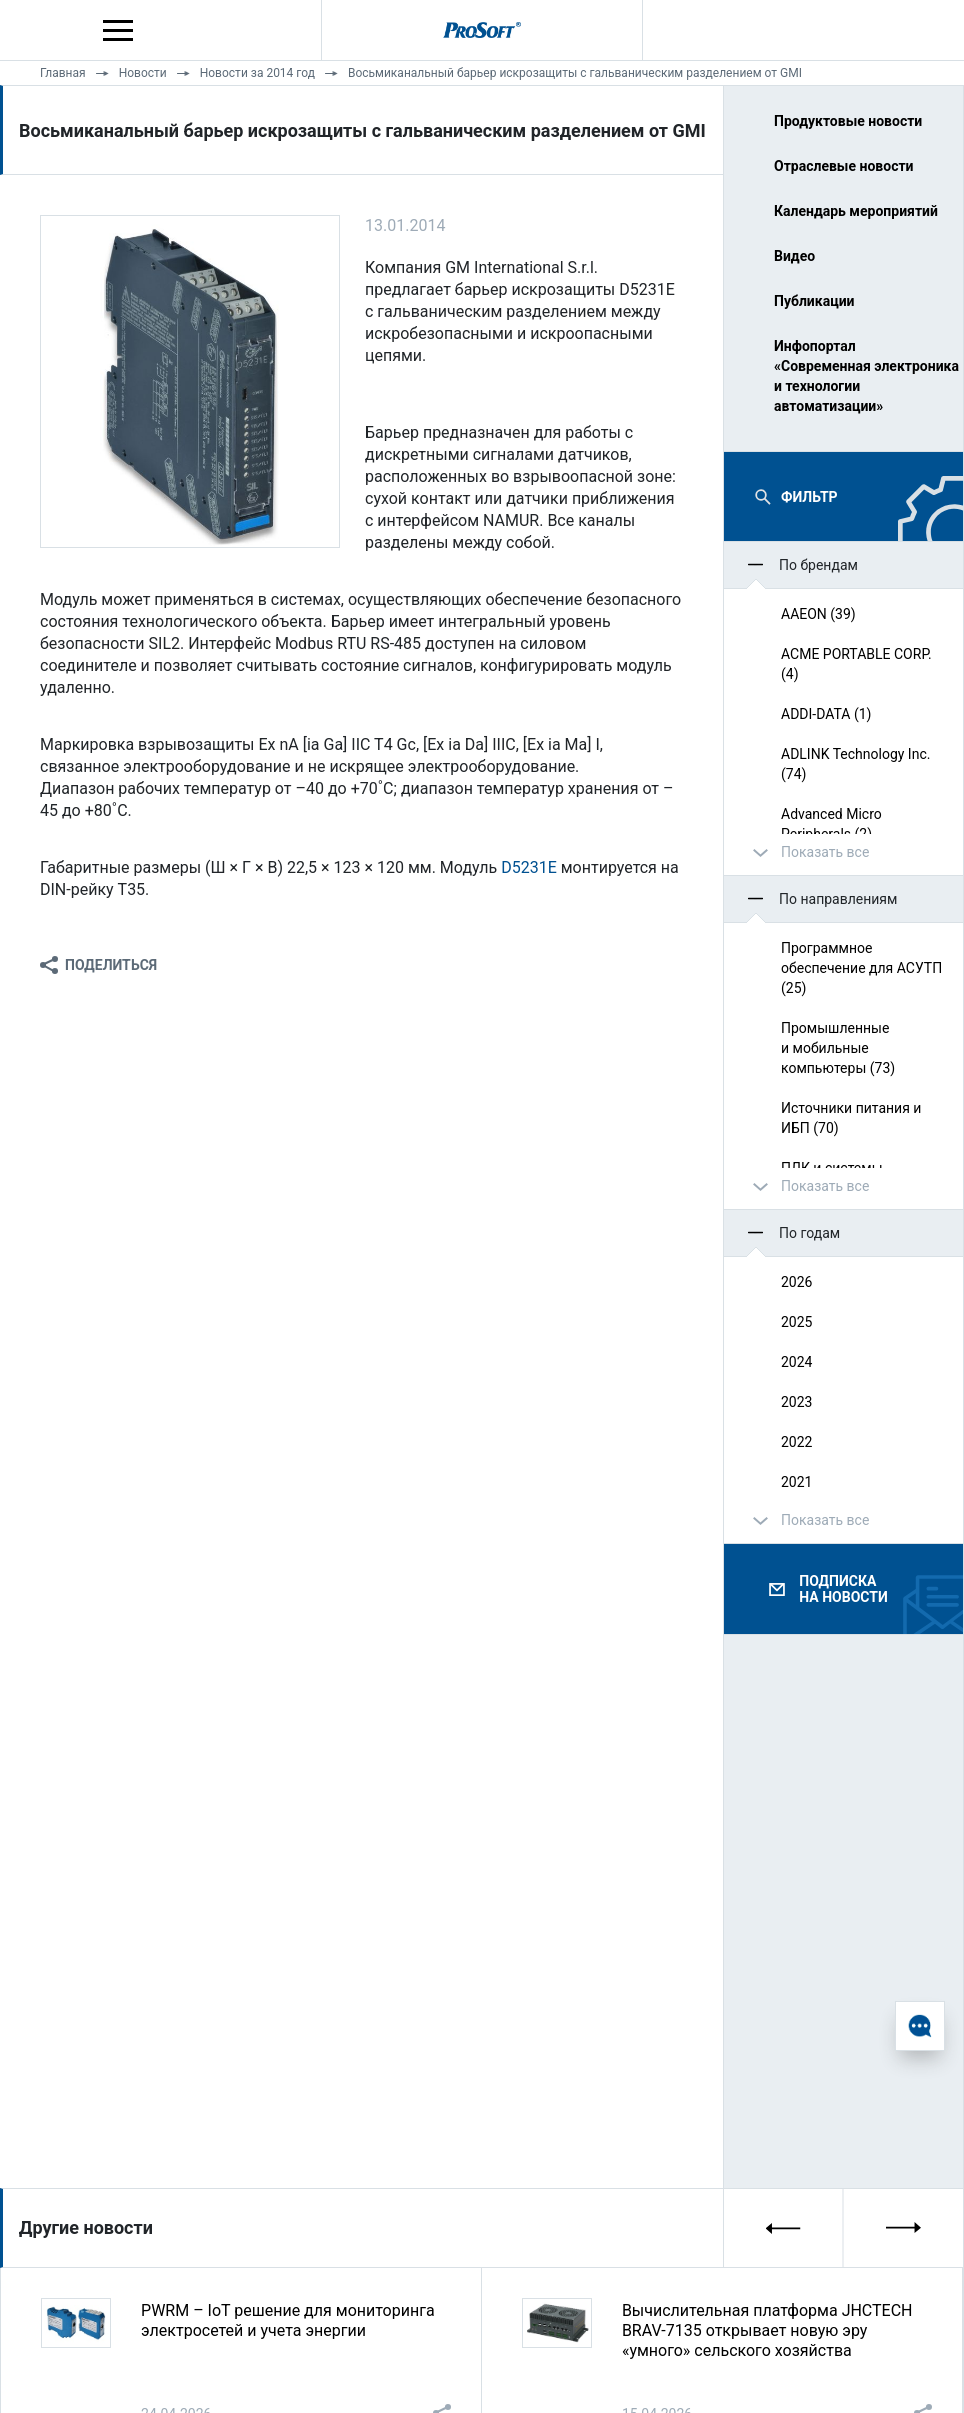  What do you see at coordinates (575, 73) in the screenshot?
I see `Восьмиканальный барьер искрозащиты с гальваническим разделением от GMI` at bounding box center [575, 73].